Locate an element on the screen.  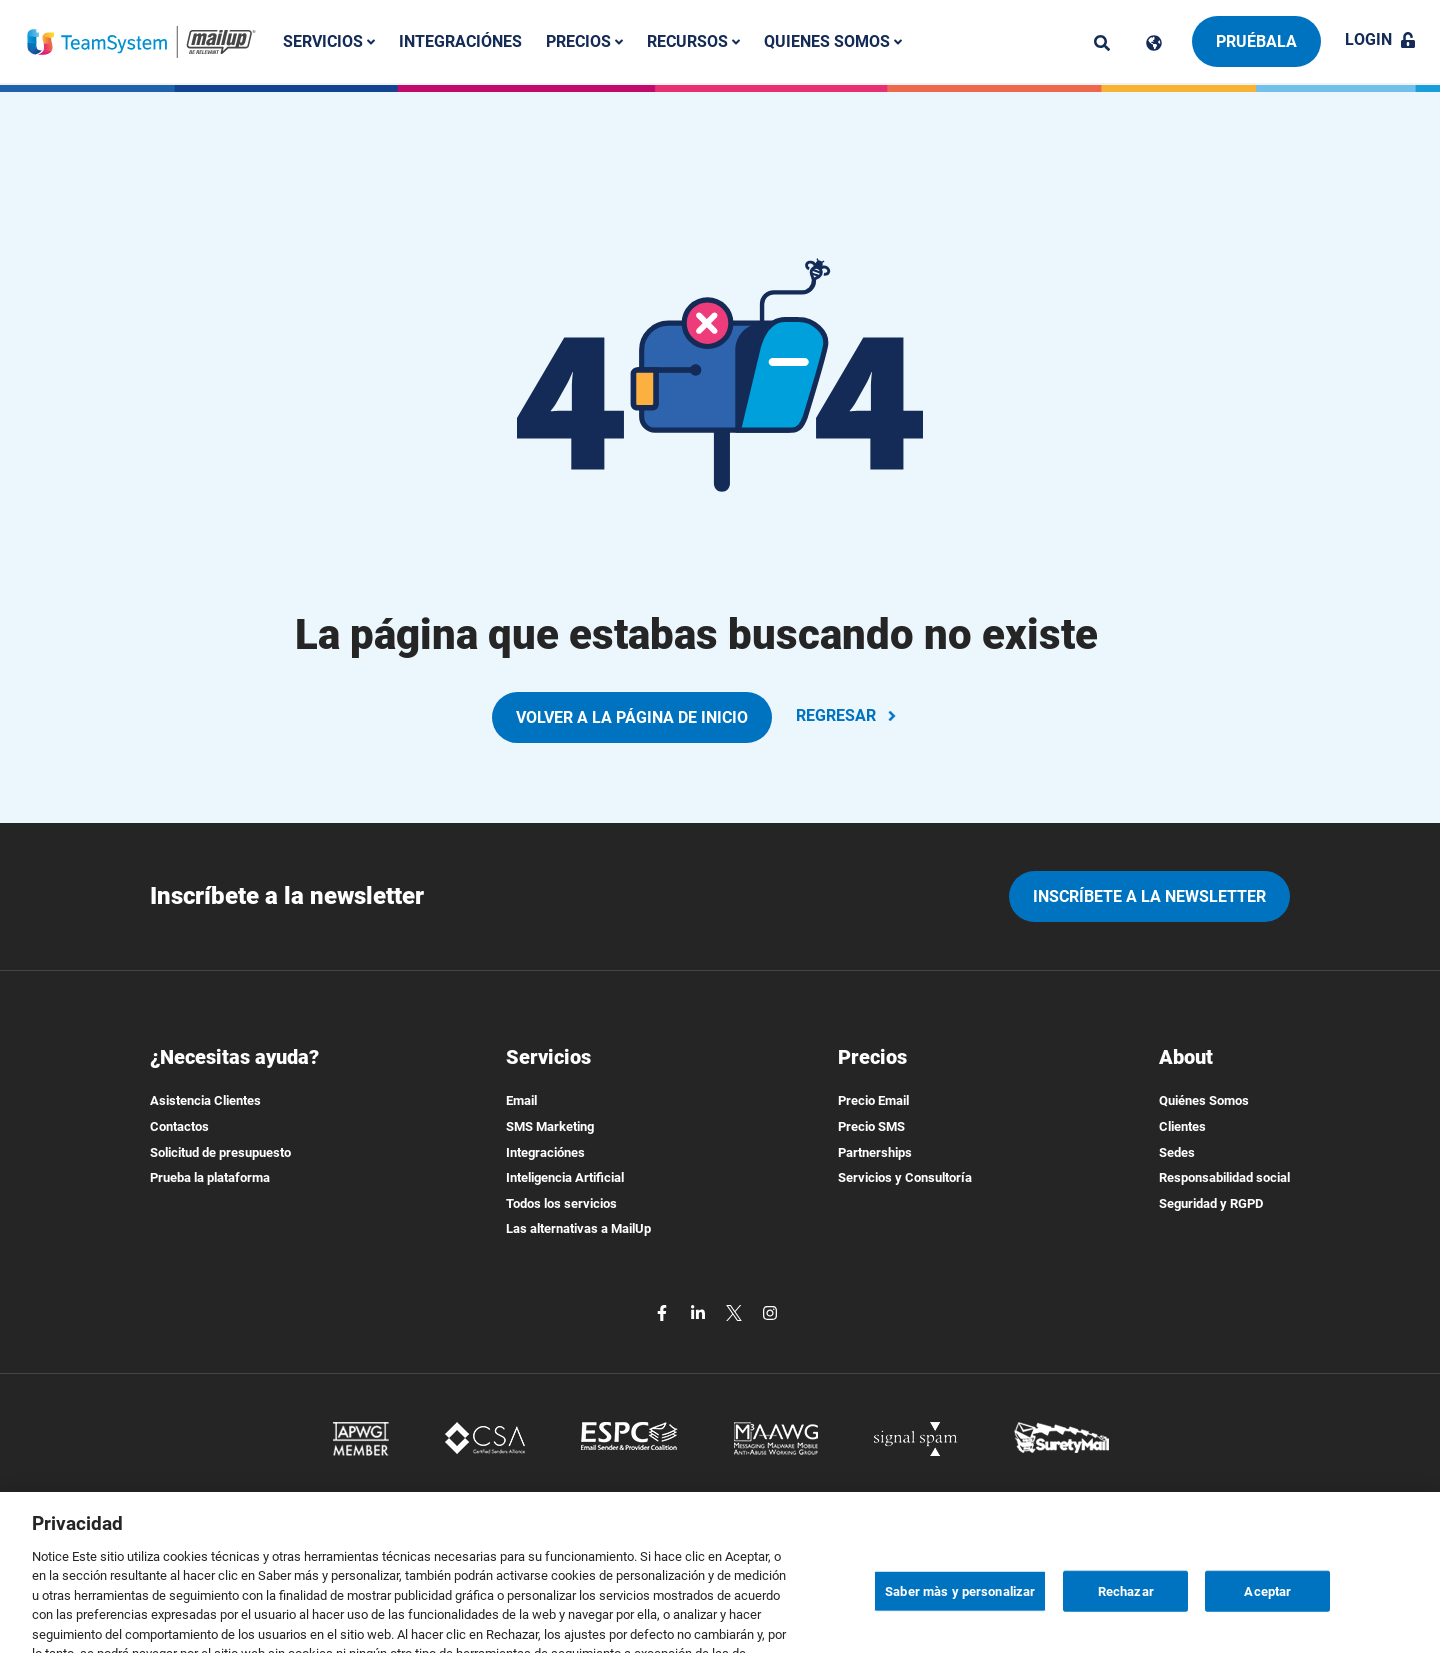
[instagram] is located at coordinates (770, 1311).